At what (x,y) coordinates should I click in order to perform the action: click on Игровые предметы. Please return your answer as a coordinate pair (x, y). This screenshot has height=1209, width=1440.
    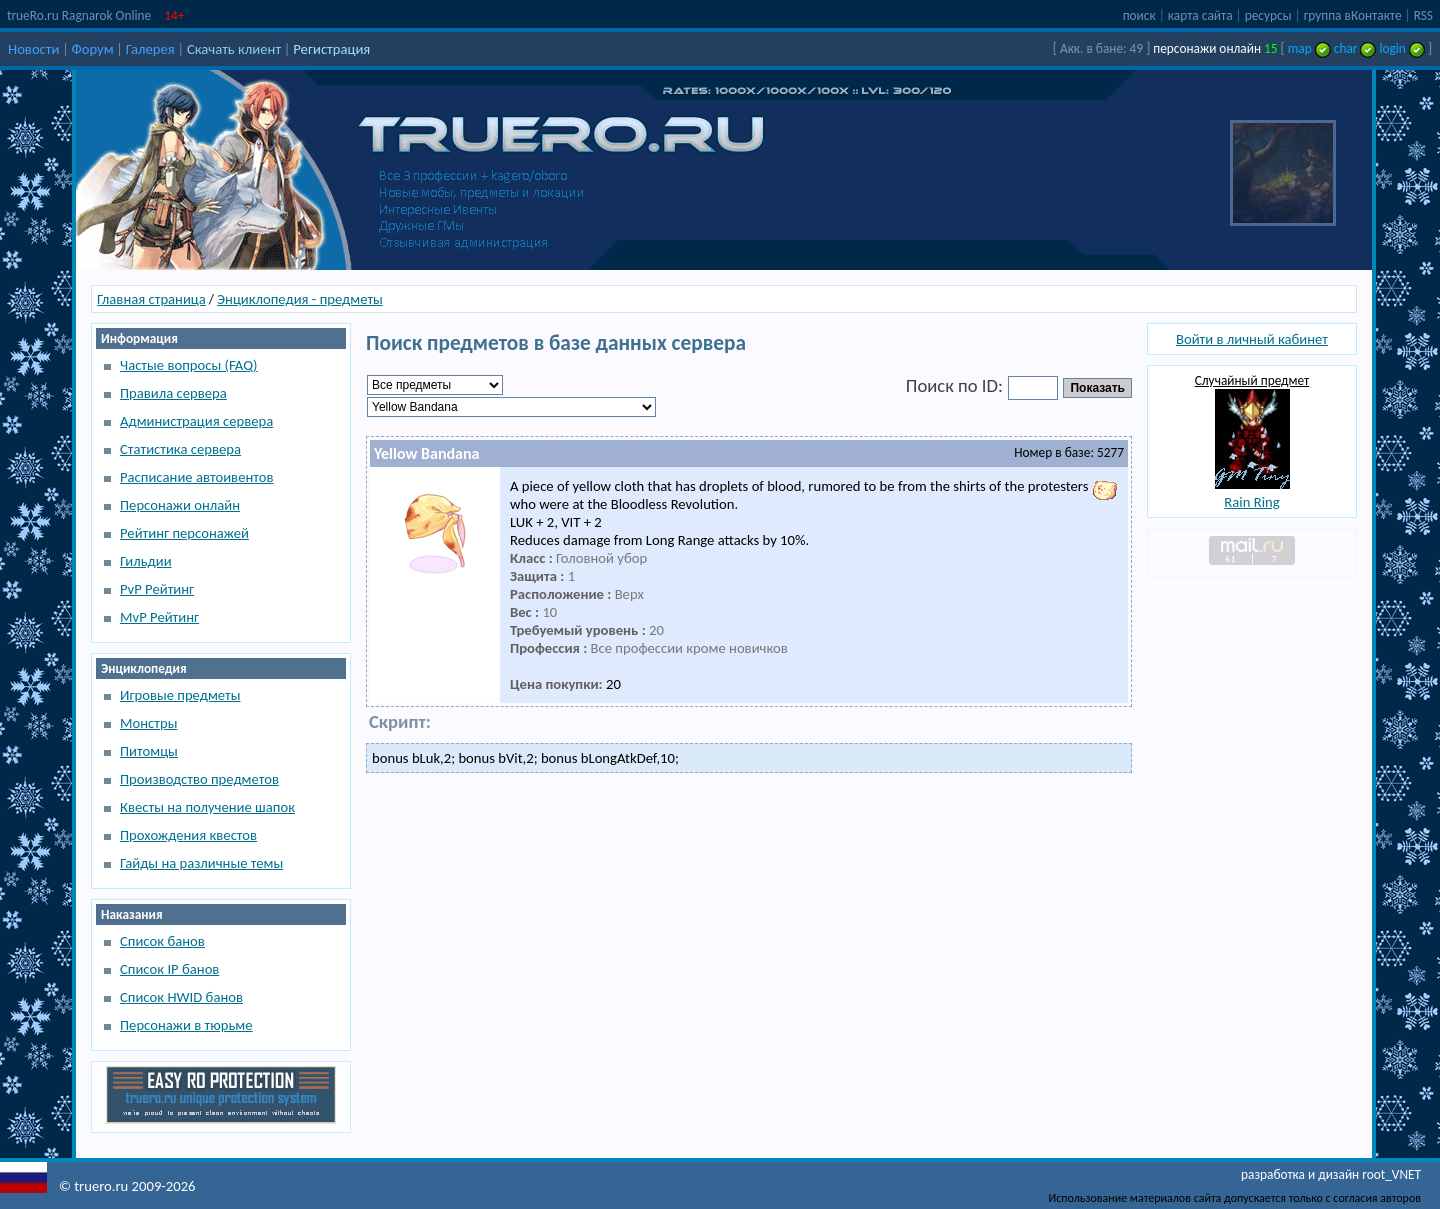
    Looking at the image, I should click on (180, 695).